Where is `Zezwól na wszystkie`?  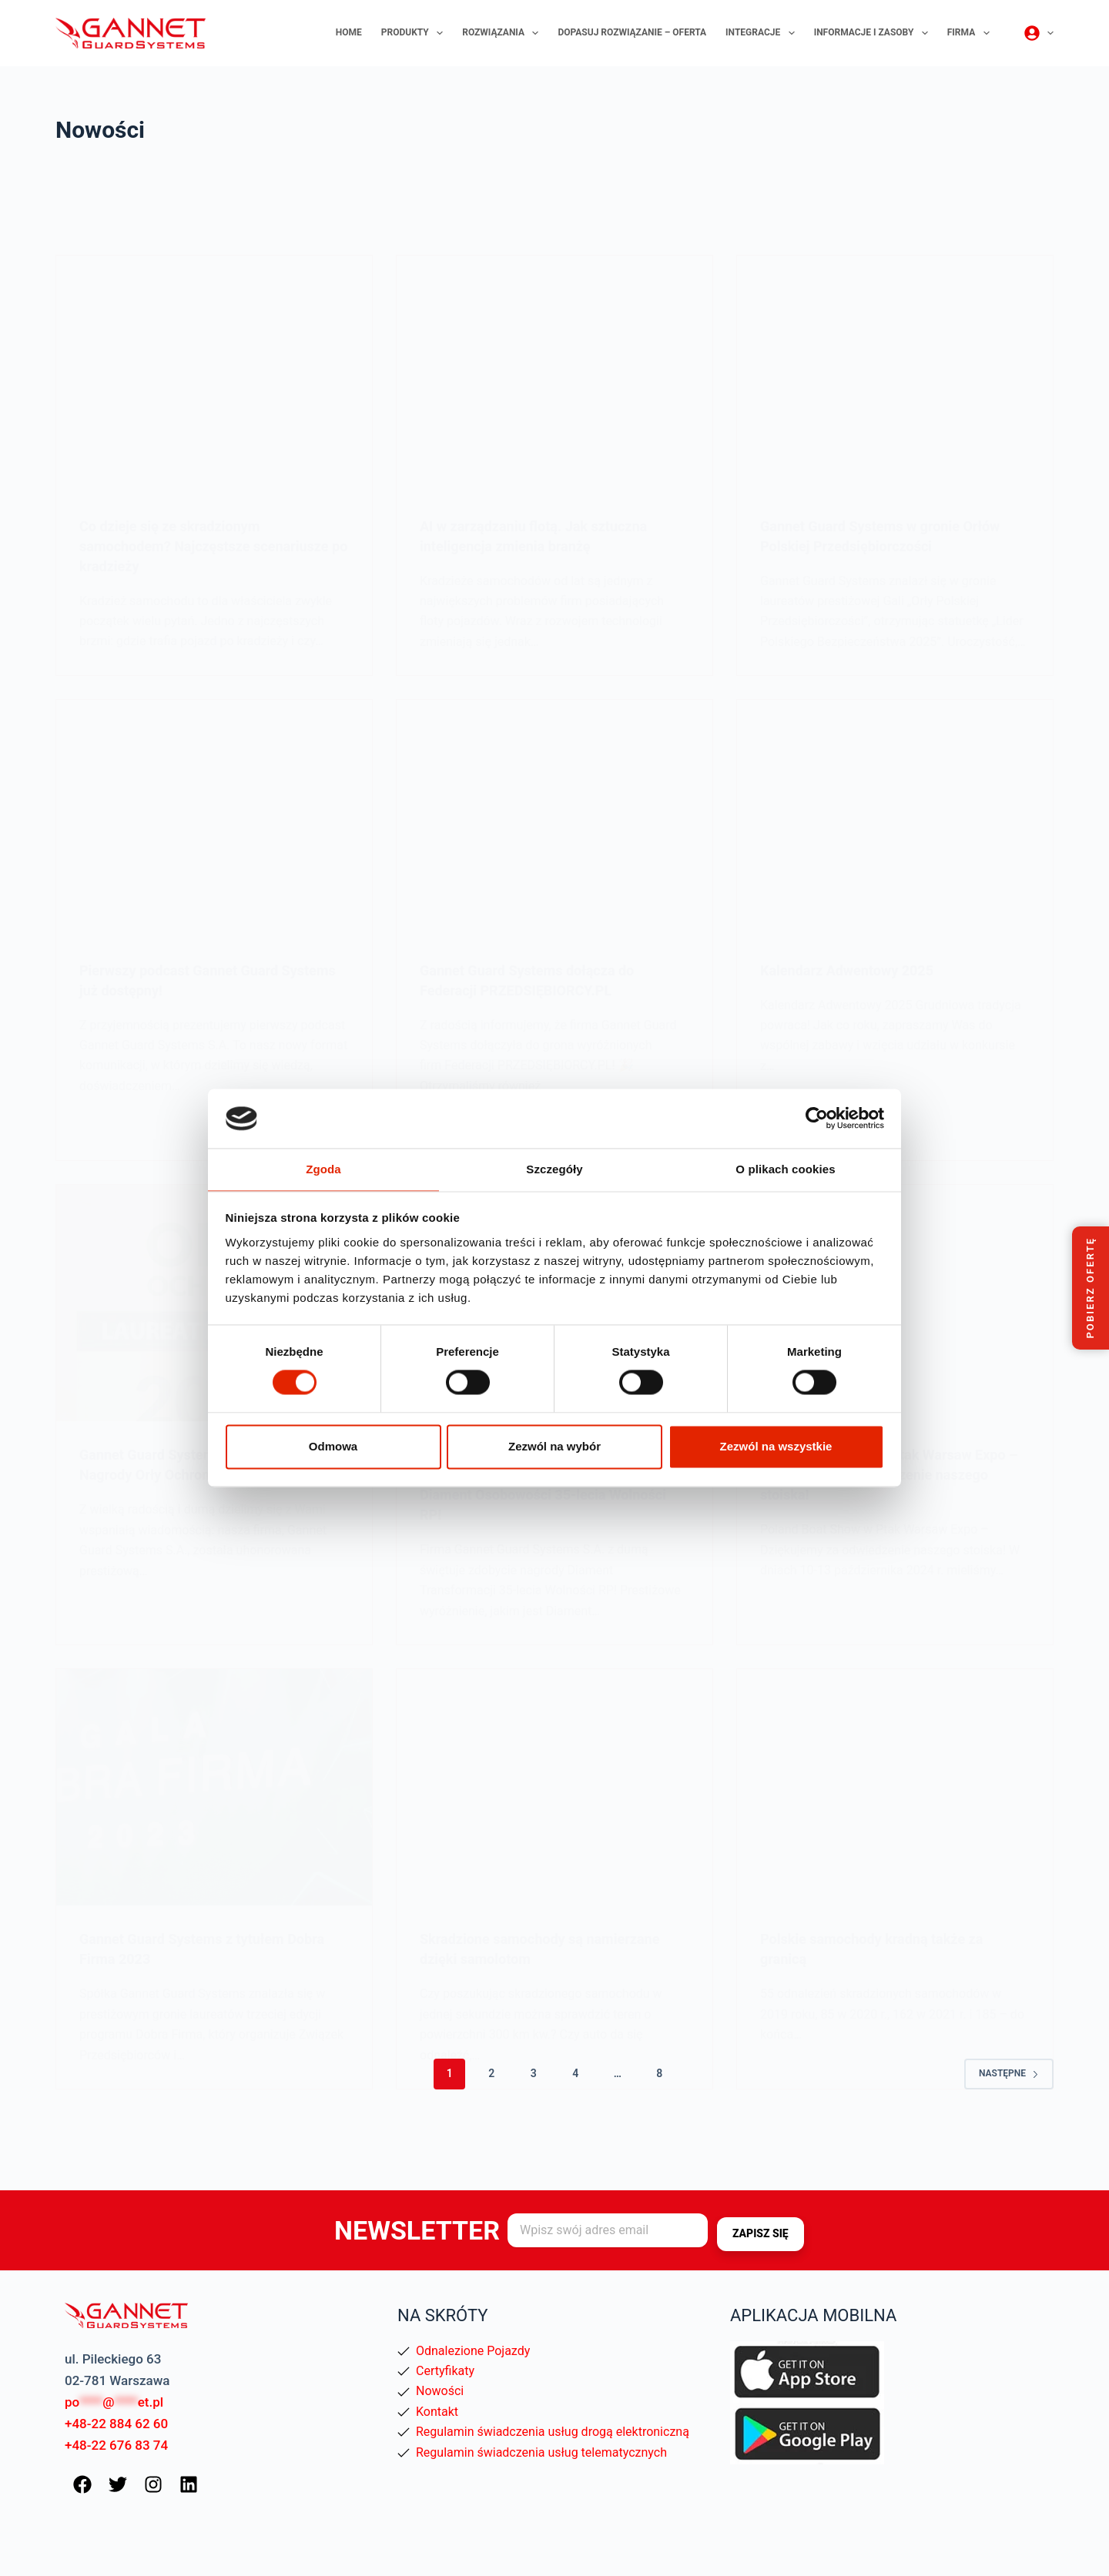 Zezwól na wszystkie is located at coordinates (776, 1447).